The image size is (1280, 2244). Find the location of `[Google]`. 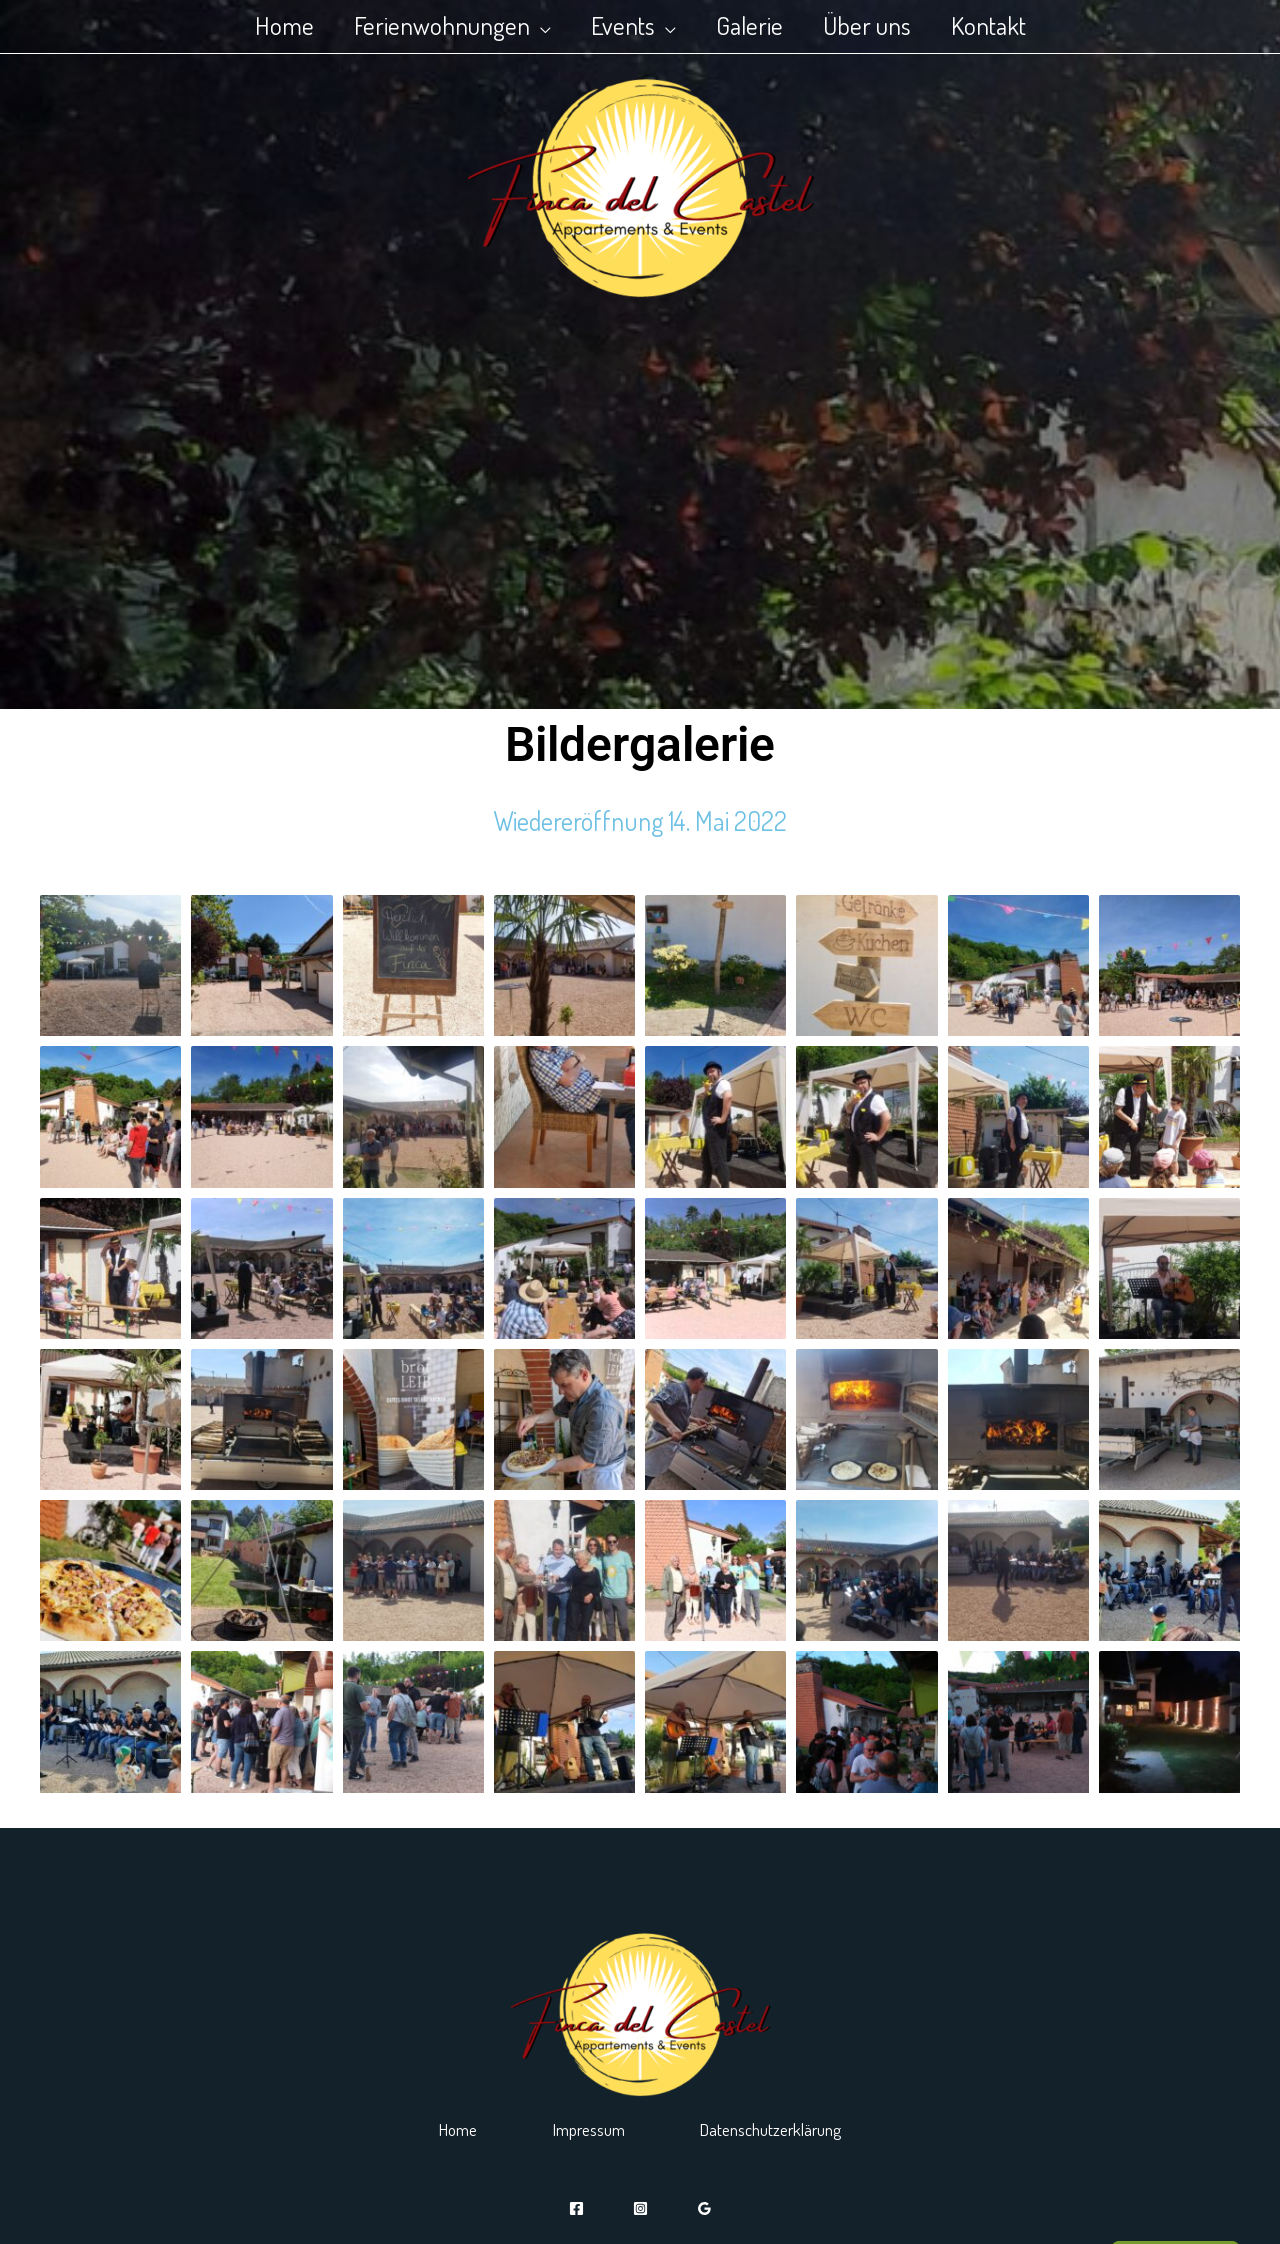

[Google] is located at coordinates (704, 2208).